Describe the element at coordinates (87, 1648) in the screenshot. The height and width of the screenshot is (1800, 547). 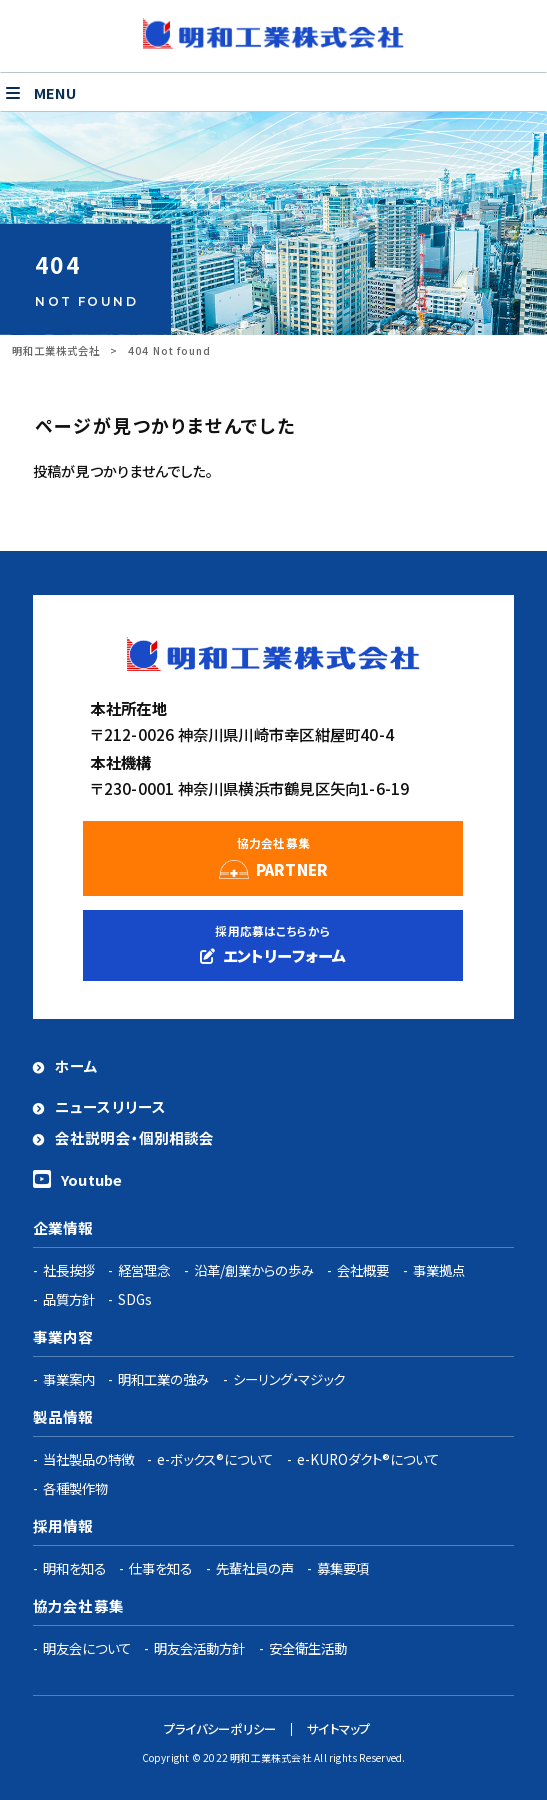
I see `明友会について` at that location.